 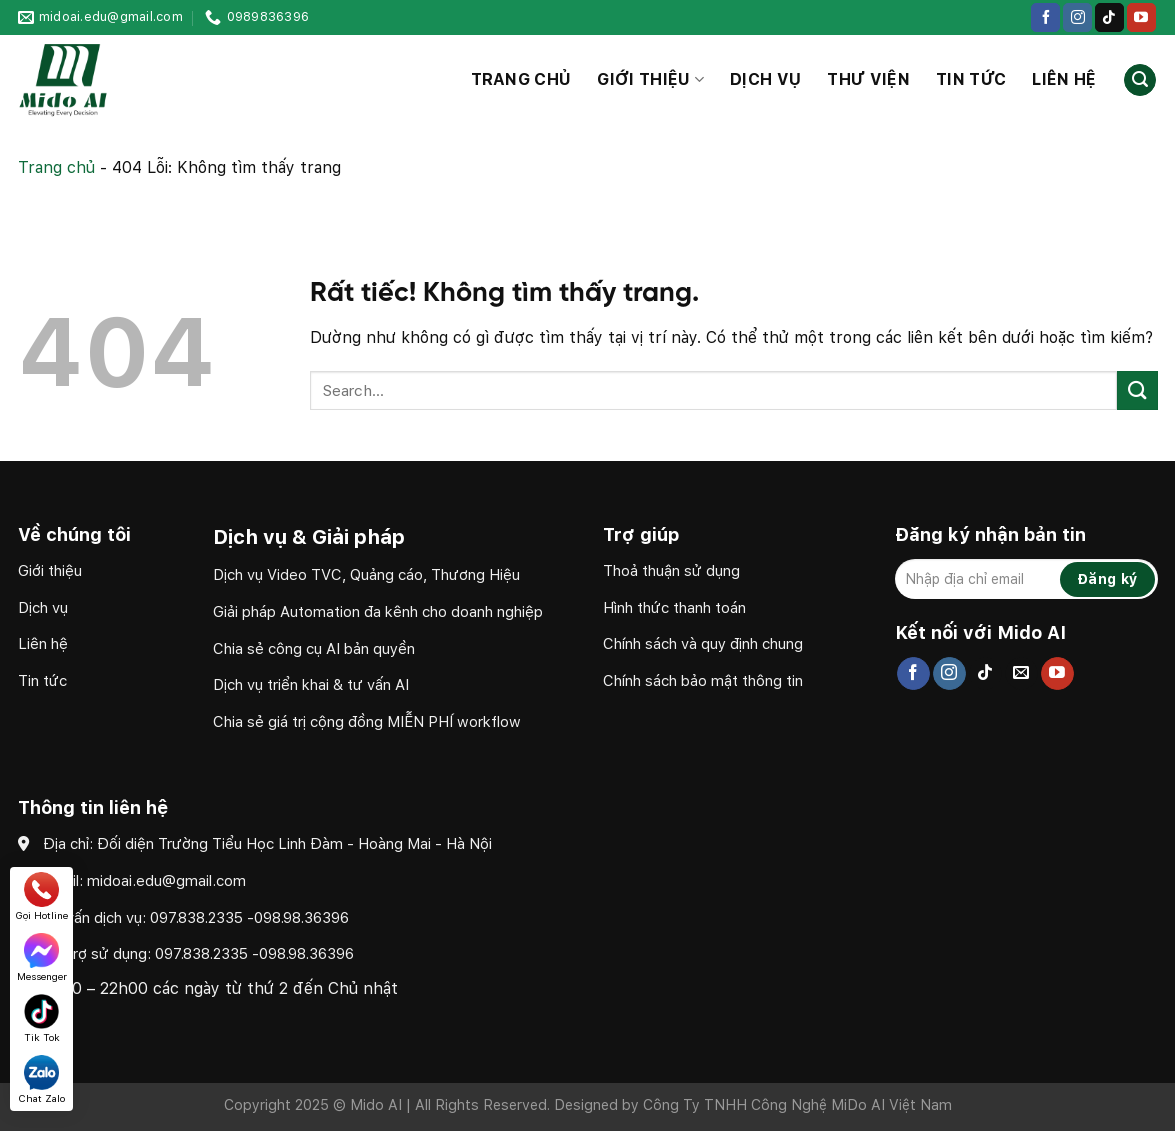 I want to click on [Theo dõi trên YouTube], so click(x=1141, y=18).